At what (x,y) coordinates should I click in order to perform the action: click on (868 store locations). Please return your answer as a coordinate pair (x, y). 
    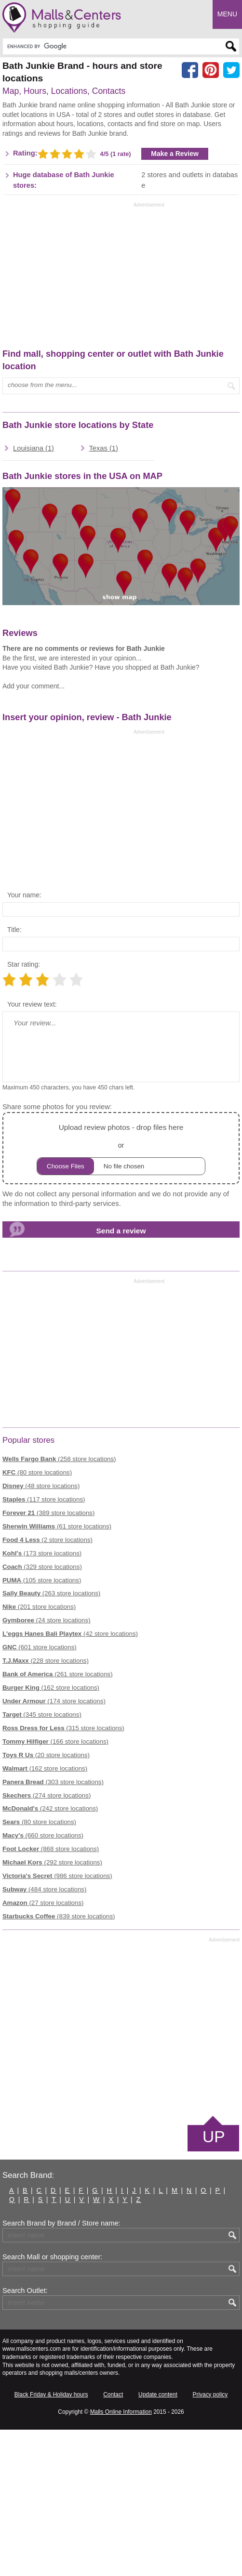
    Looking at the image, I should click on (50, 1995).